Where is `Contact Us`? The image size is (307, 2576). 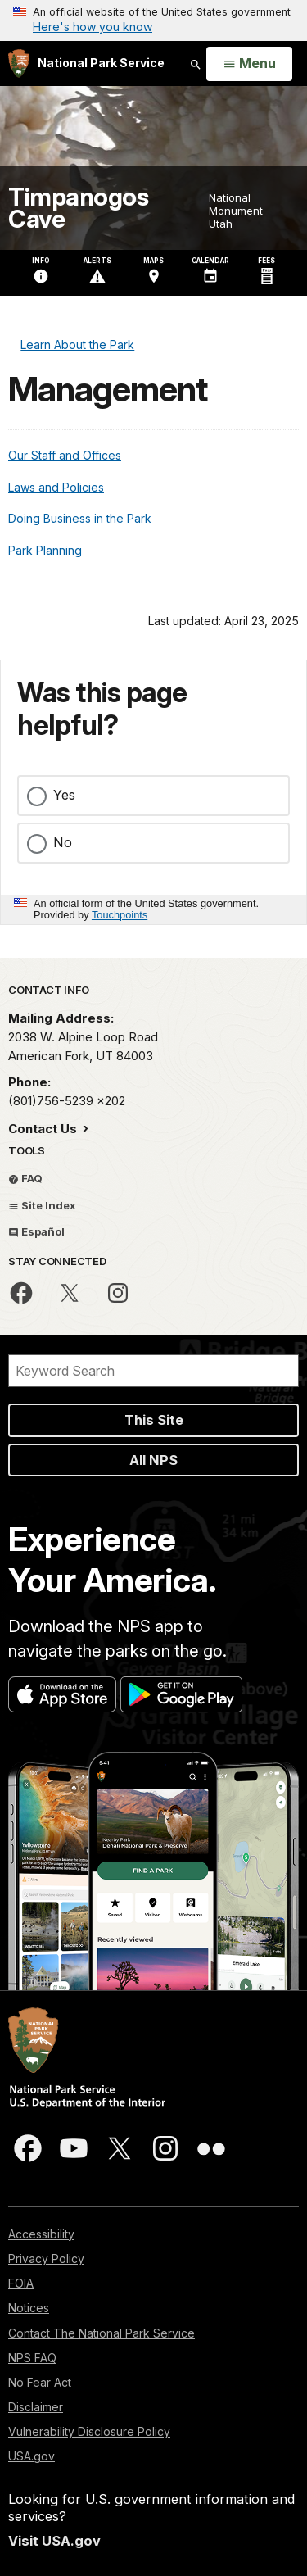
Contact Us is located at coordinates (44, 1128).